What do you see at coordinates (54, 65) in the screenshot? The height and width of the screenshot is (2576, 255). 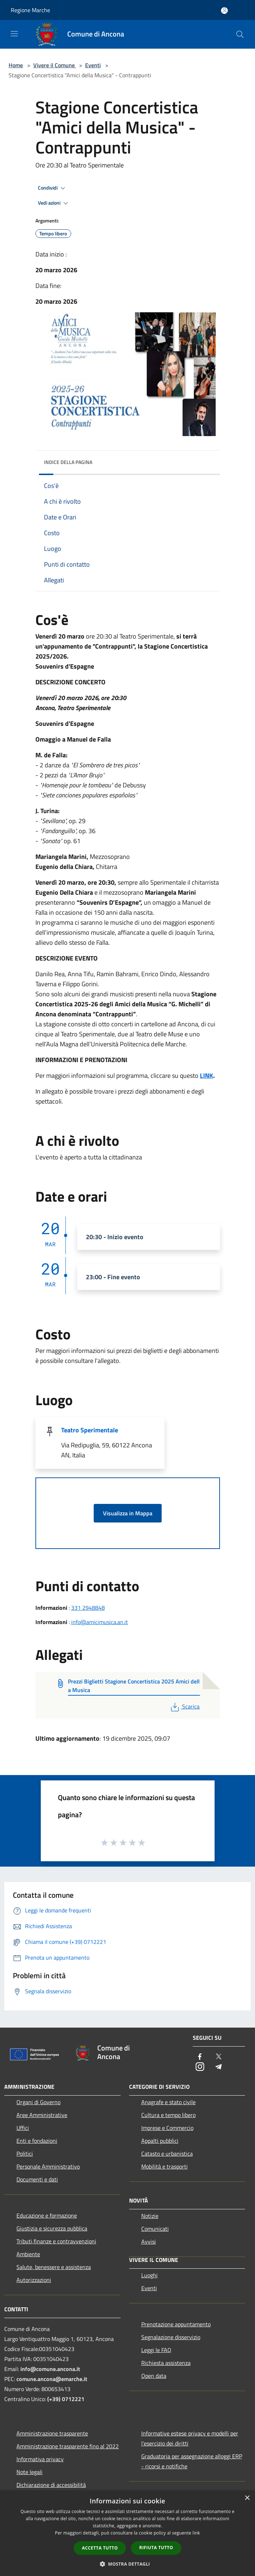 I see `Vivere il Comune` at bounding box center [54, 65].